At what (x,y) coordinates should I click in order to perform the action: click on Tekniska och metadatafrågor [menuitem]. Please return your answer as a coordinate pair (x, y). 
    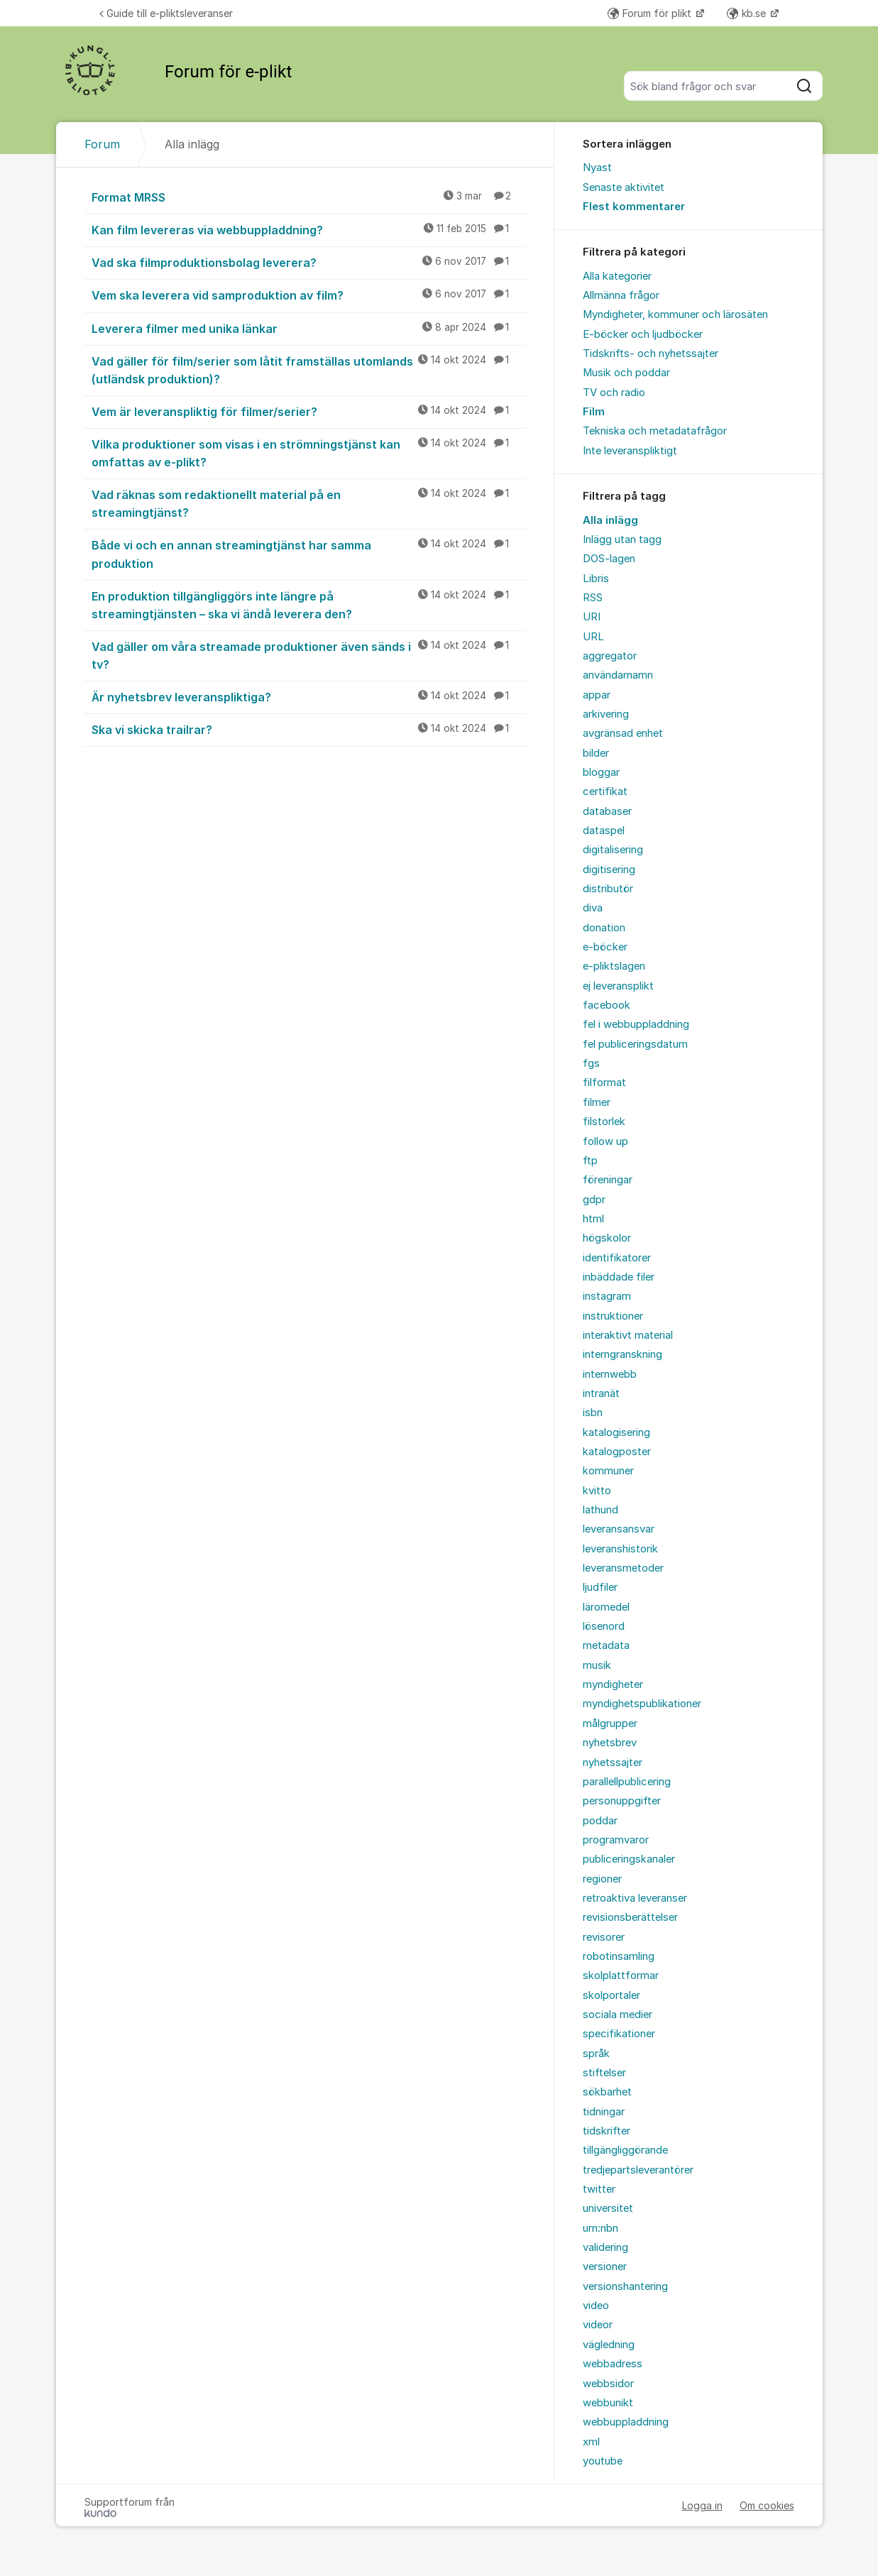
    Looking at the image, I should click on (655, 430).